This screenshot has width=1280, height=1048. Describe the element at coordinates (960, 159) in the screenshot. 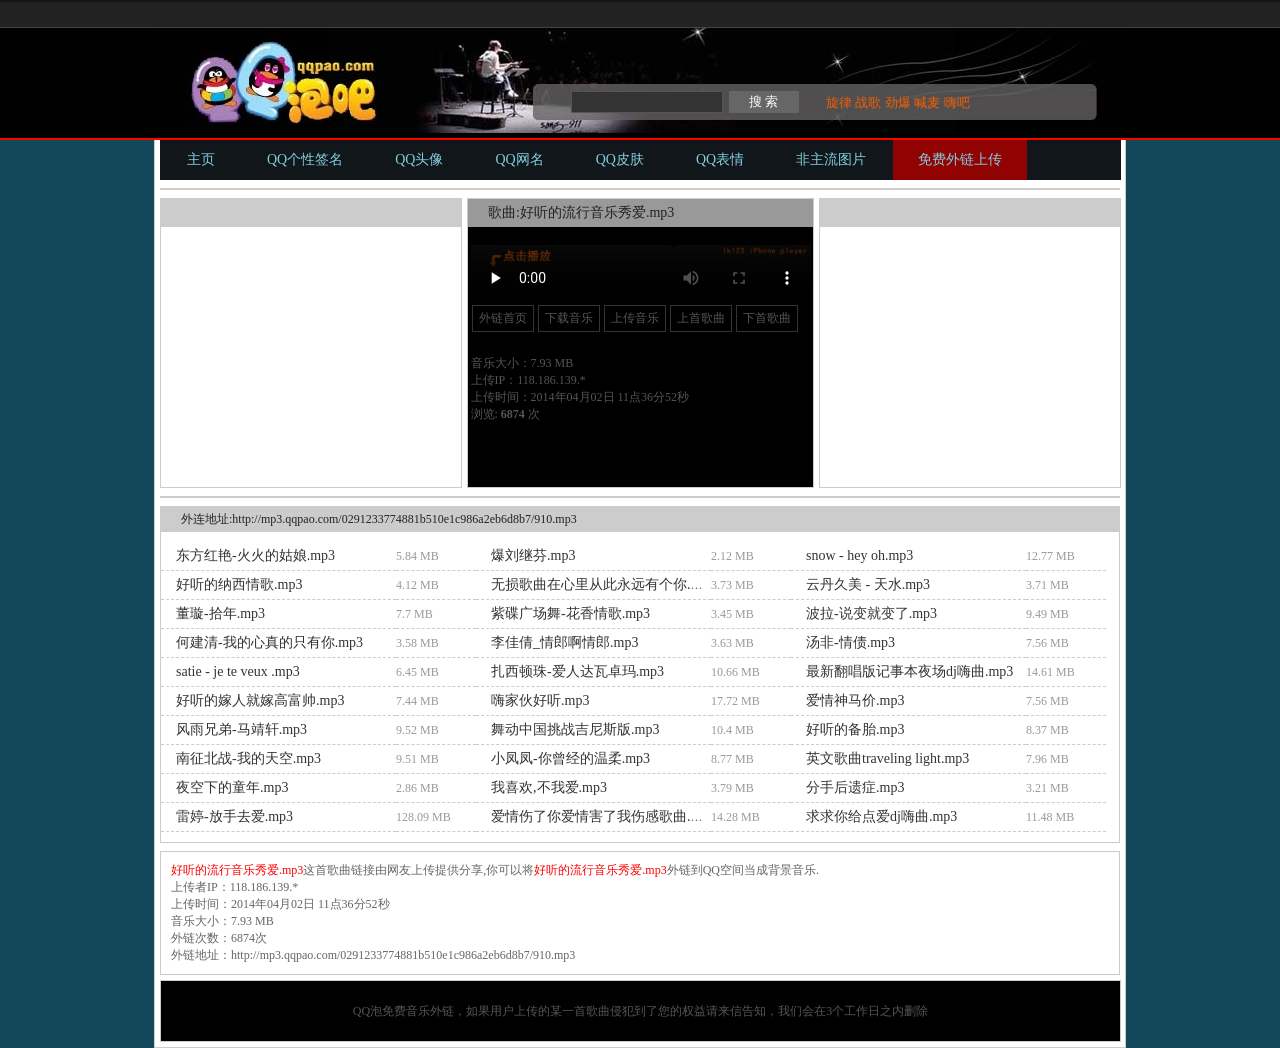

I see `免费外链上传` at that location.